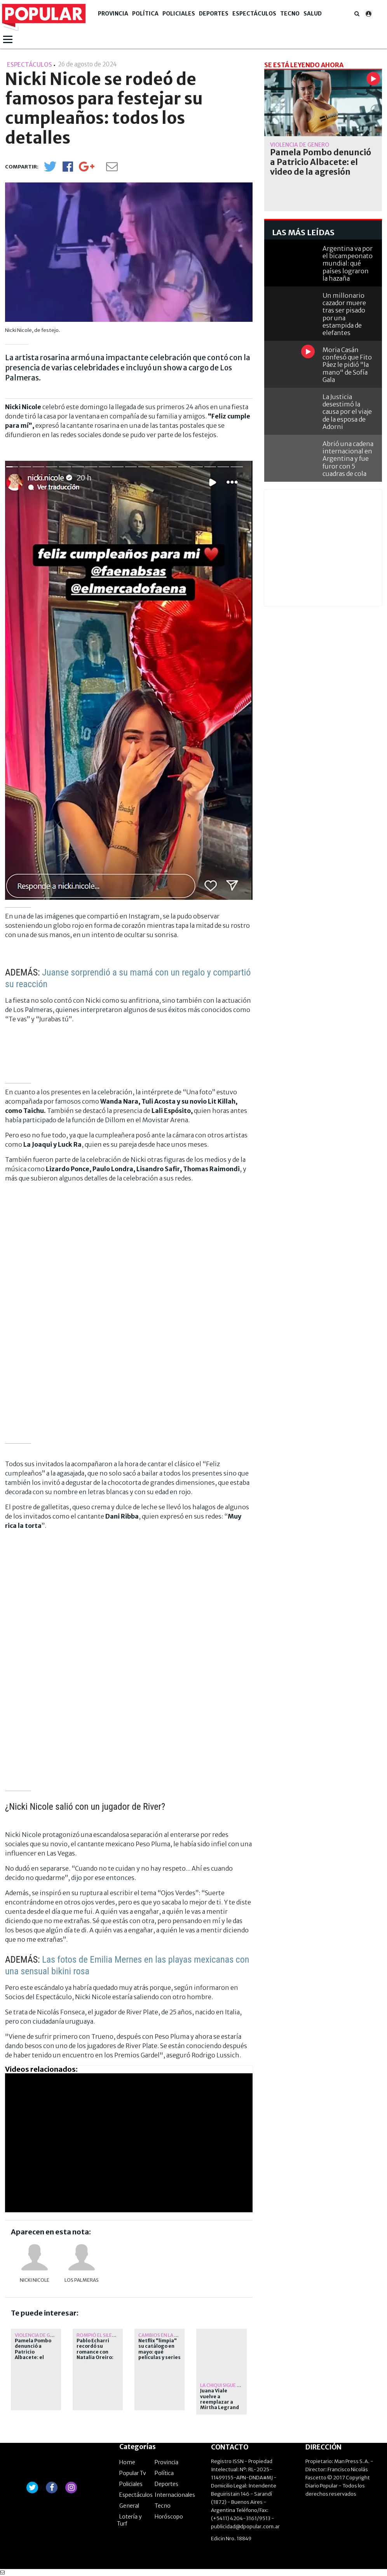 Image resolution: width=387 pixels, height=2576 pixels. I want to click on Rompió el silencio, so click(100, 2335).